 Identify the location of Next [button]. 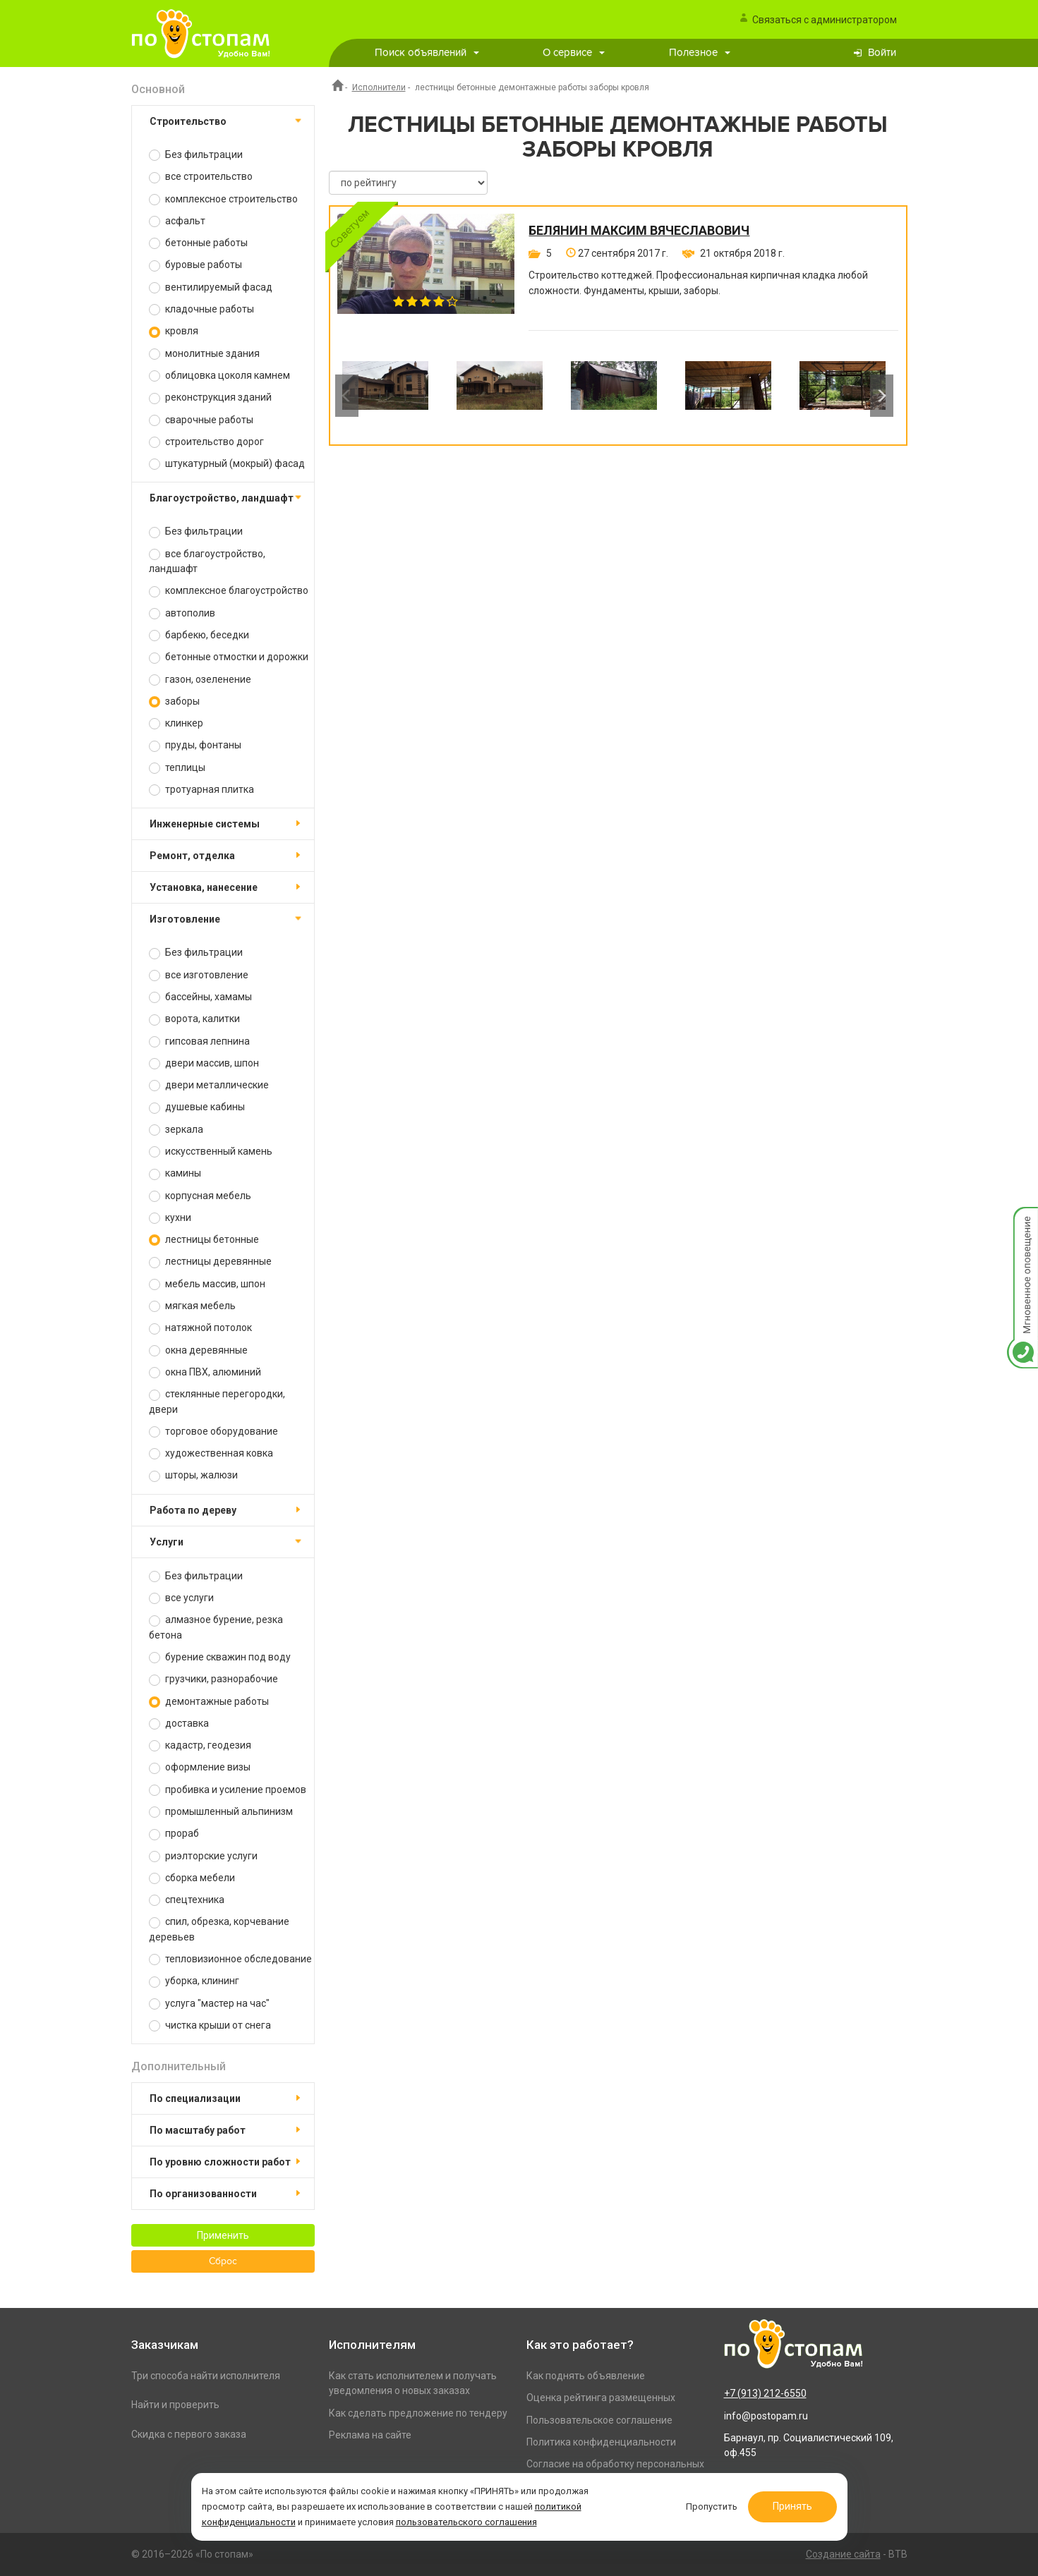
(881, 396).